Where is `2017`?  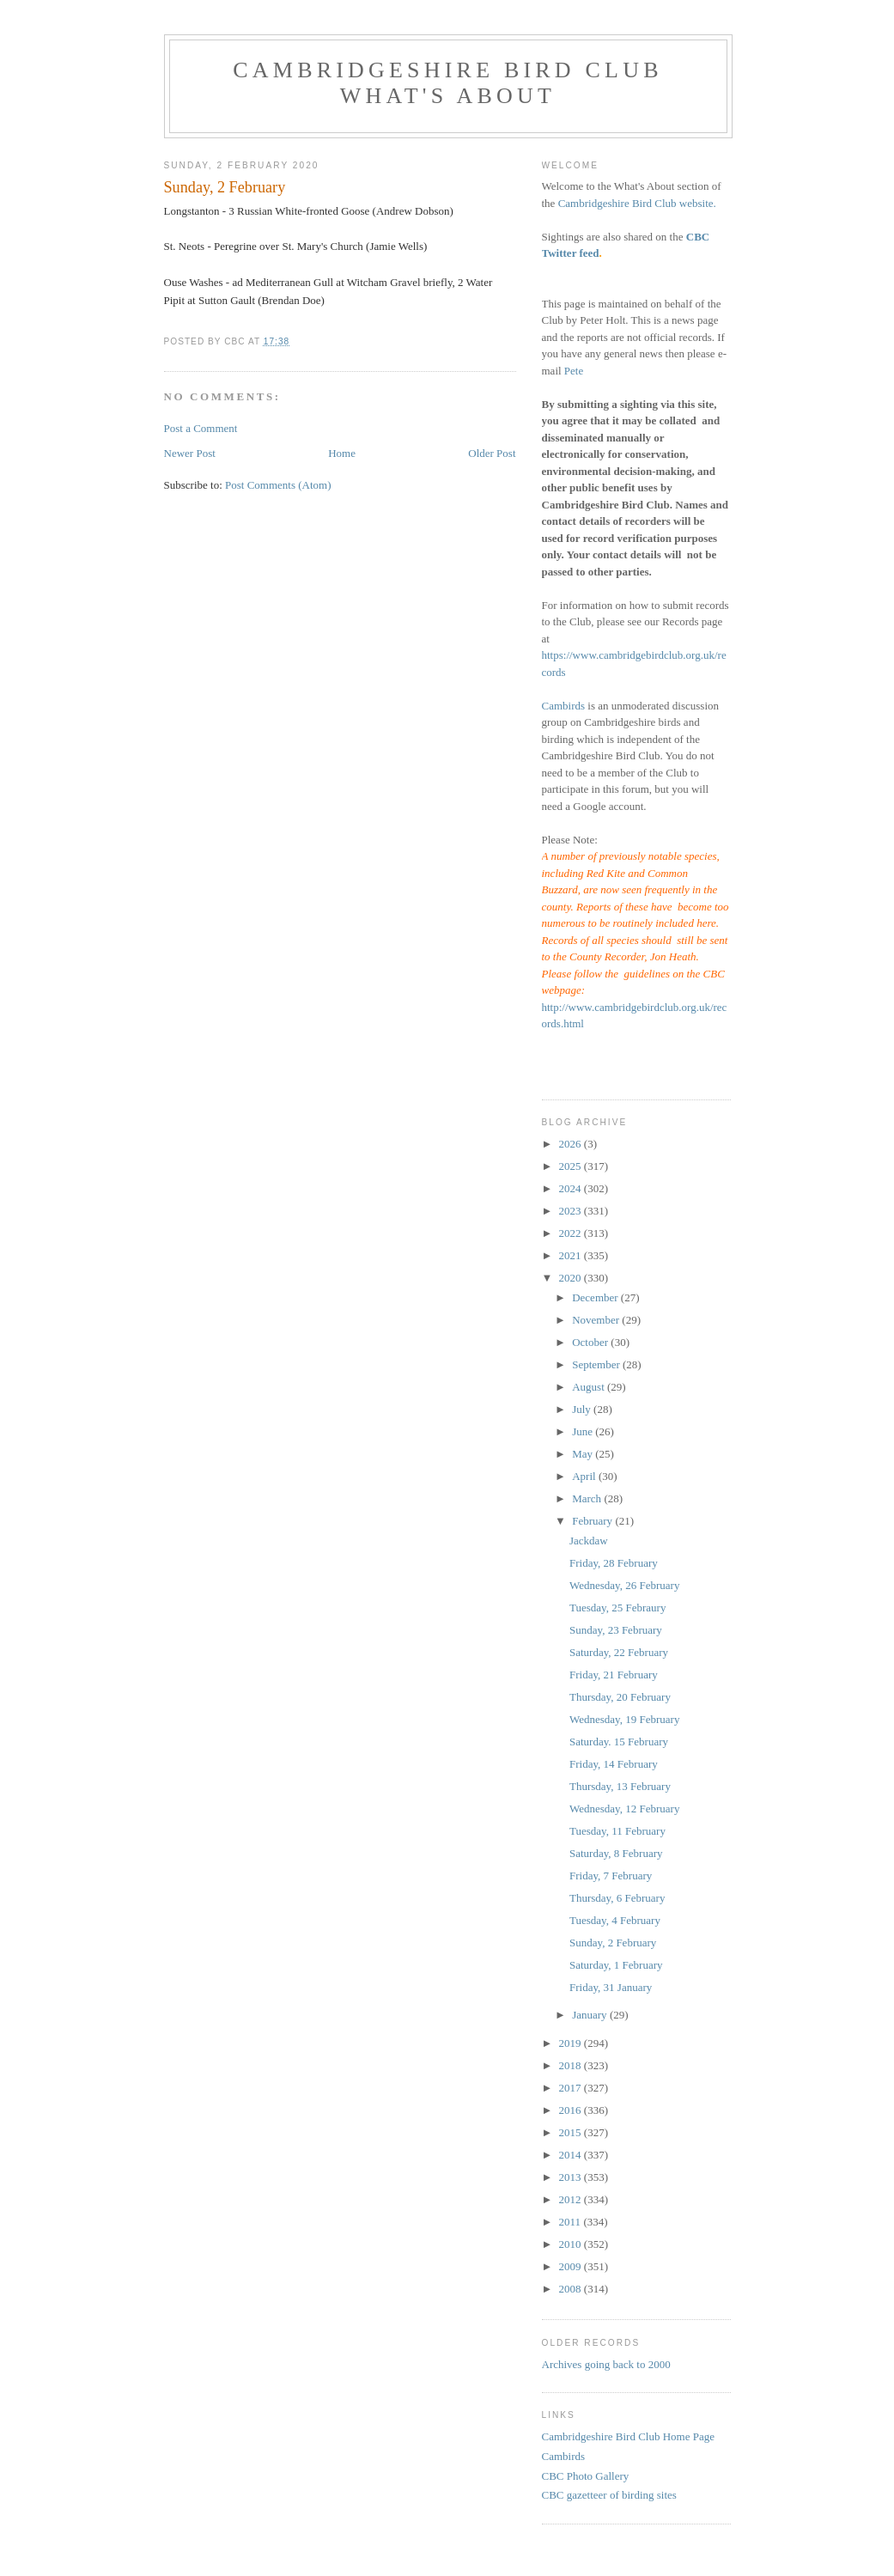
2017 is located at coordinates (571, 2087).